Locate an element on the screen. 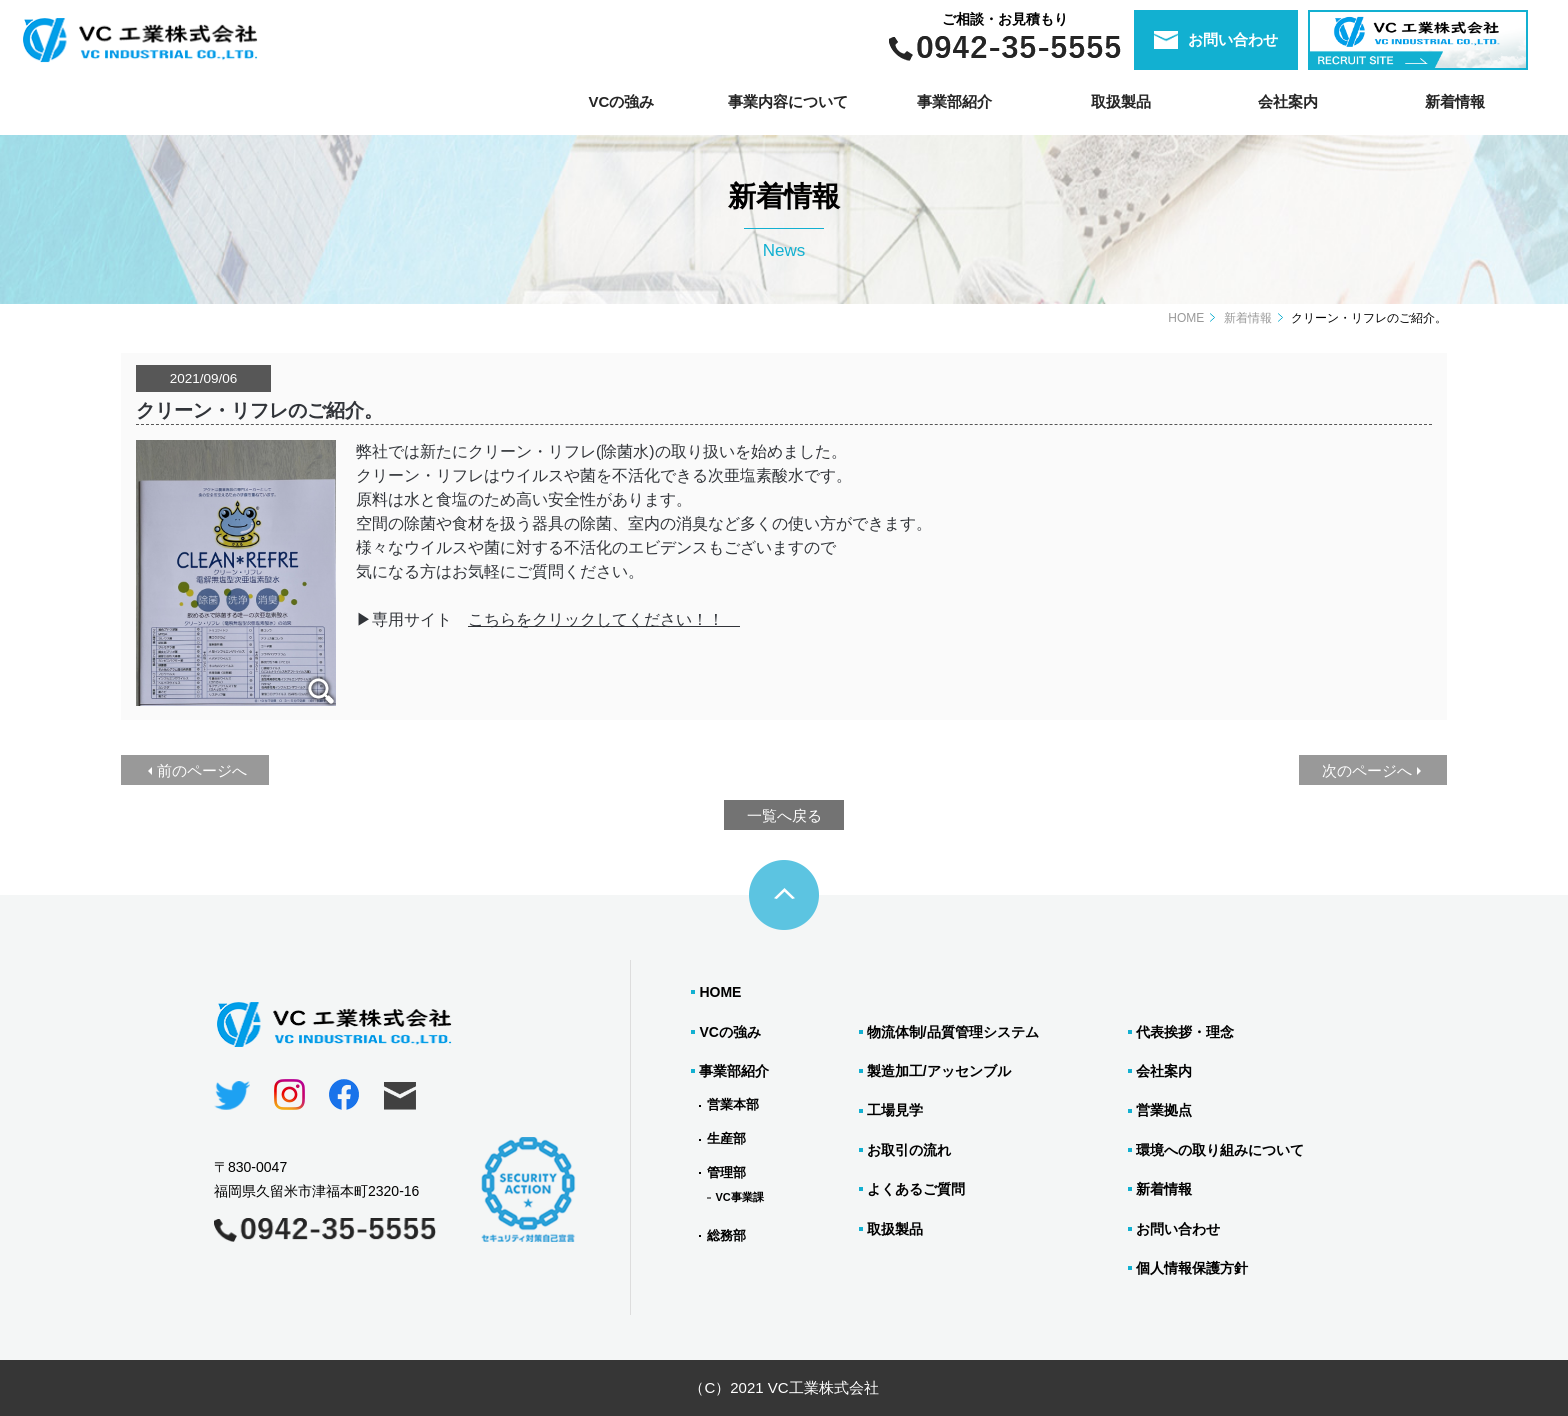  営業拠点 is located at coordinates (1164, 1110).